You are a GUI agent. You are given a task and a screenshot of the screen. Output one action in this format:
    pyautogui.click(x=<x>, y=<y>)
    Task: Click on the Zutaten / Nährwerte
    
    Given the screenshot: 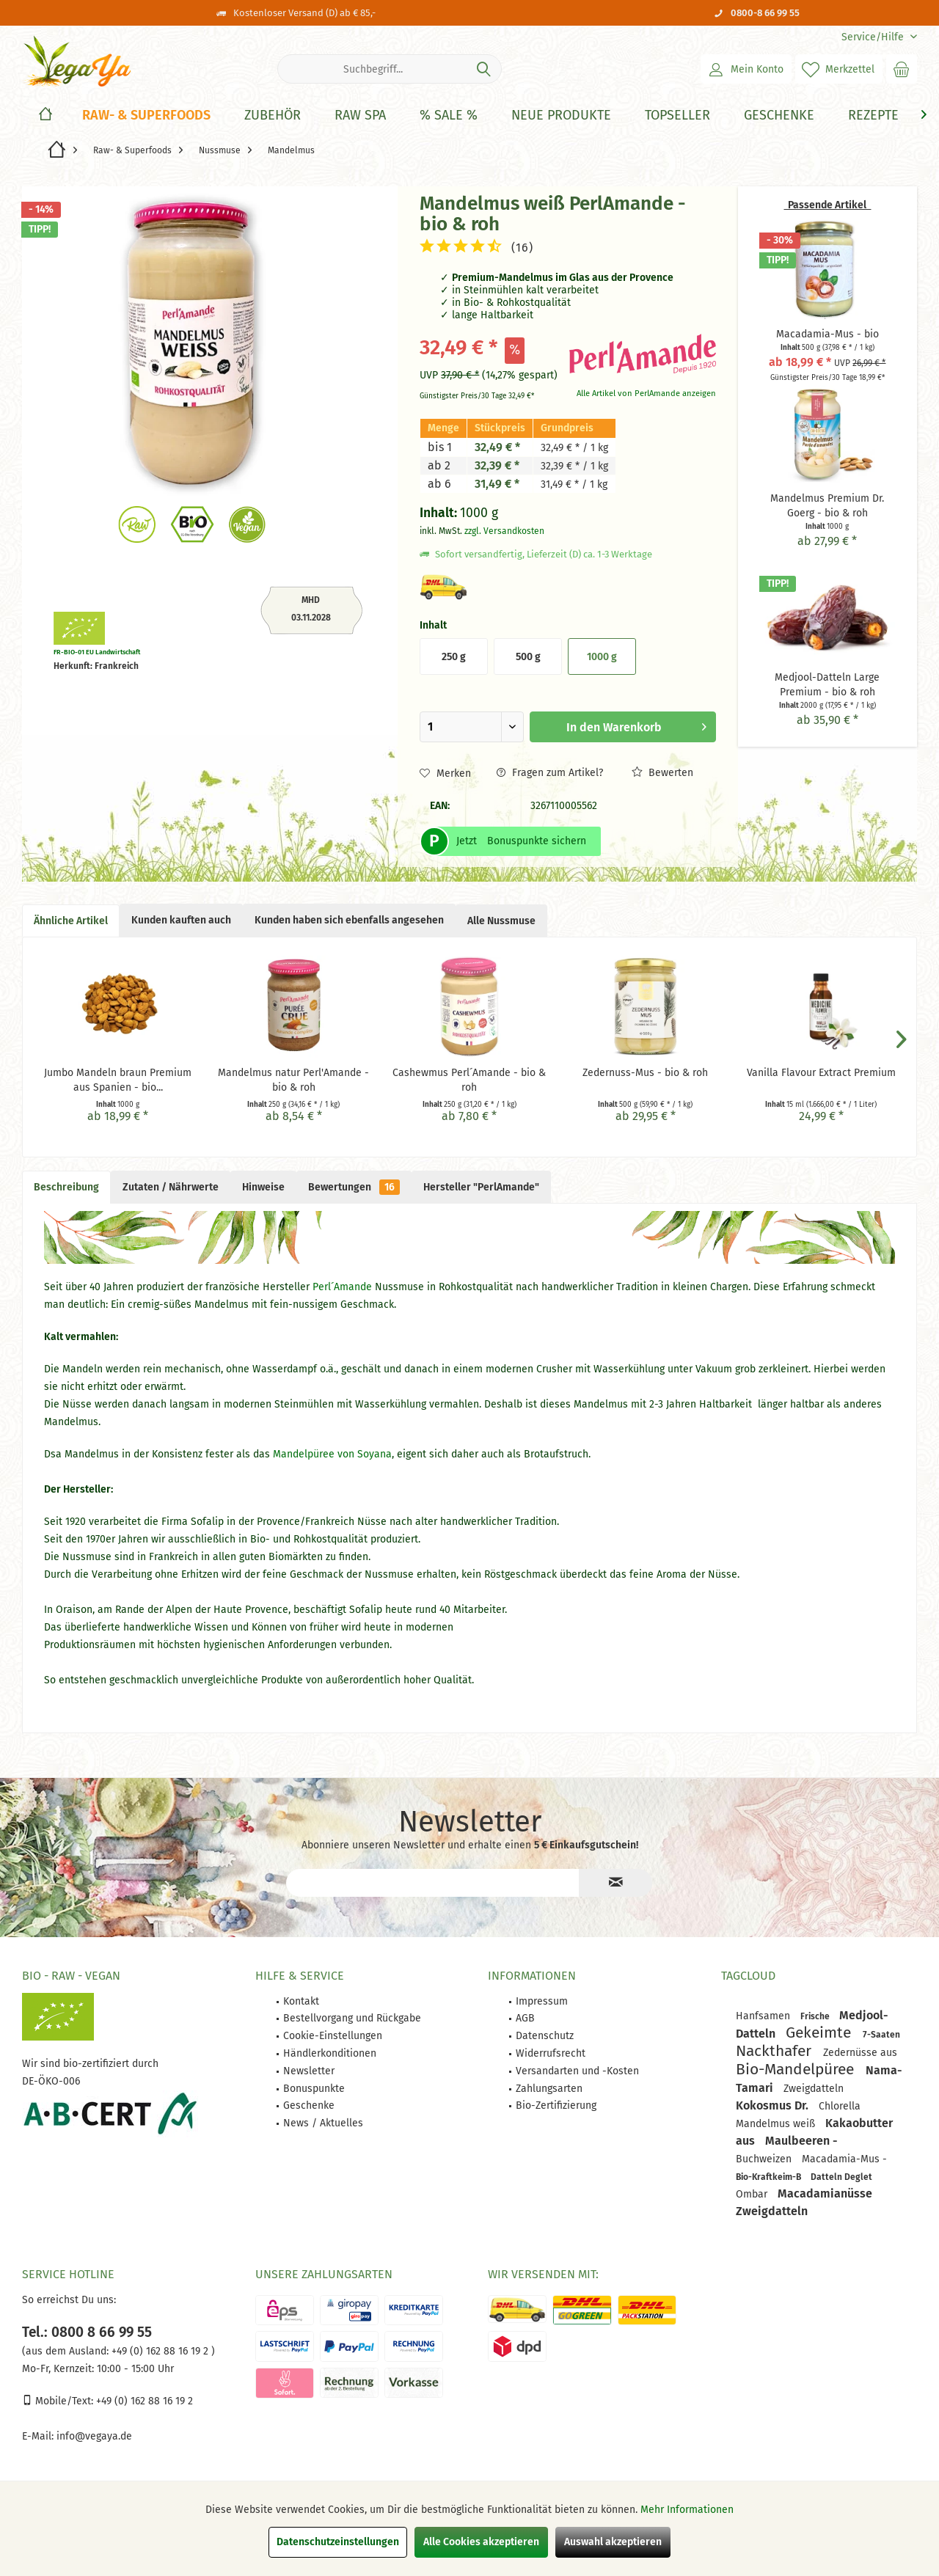 What is the action you would take?
    pyautogui.click(x=171, y=1187)
    